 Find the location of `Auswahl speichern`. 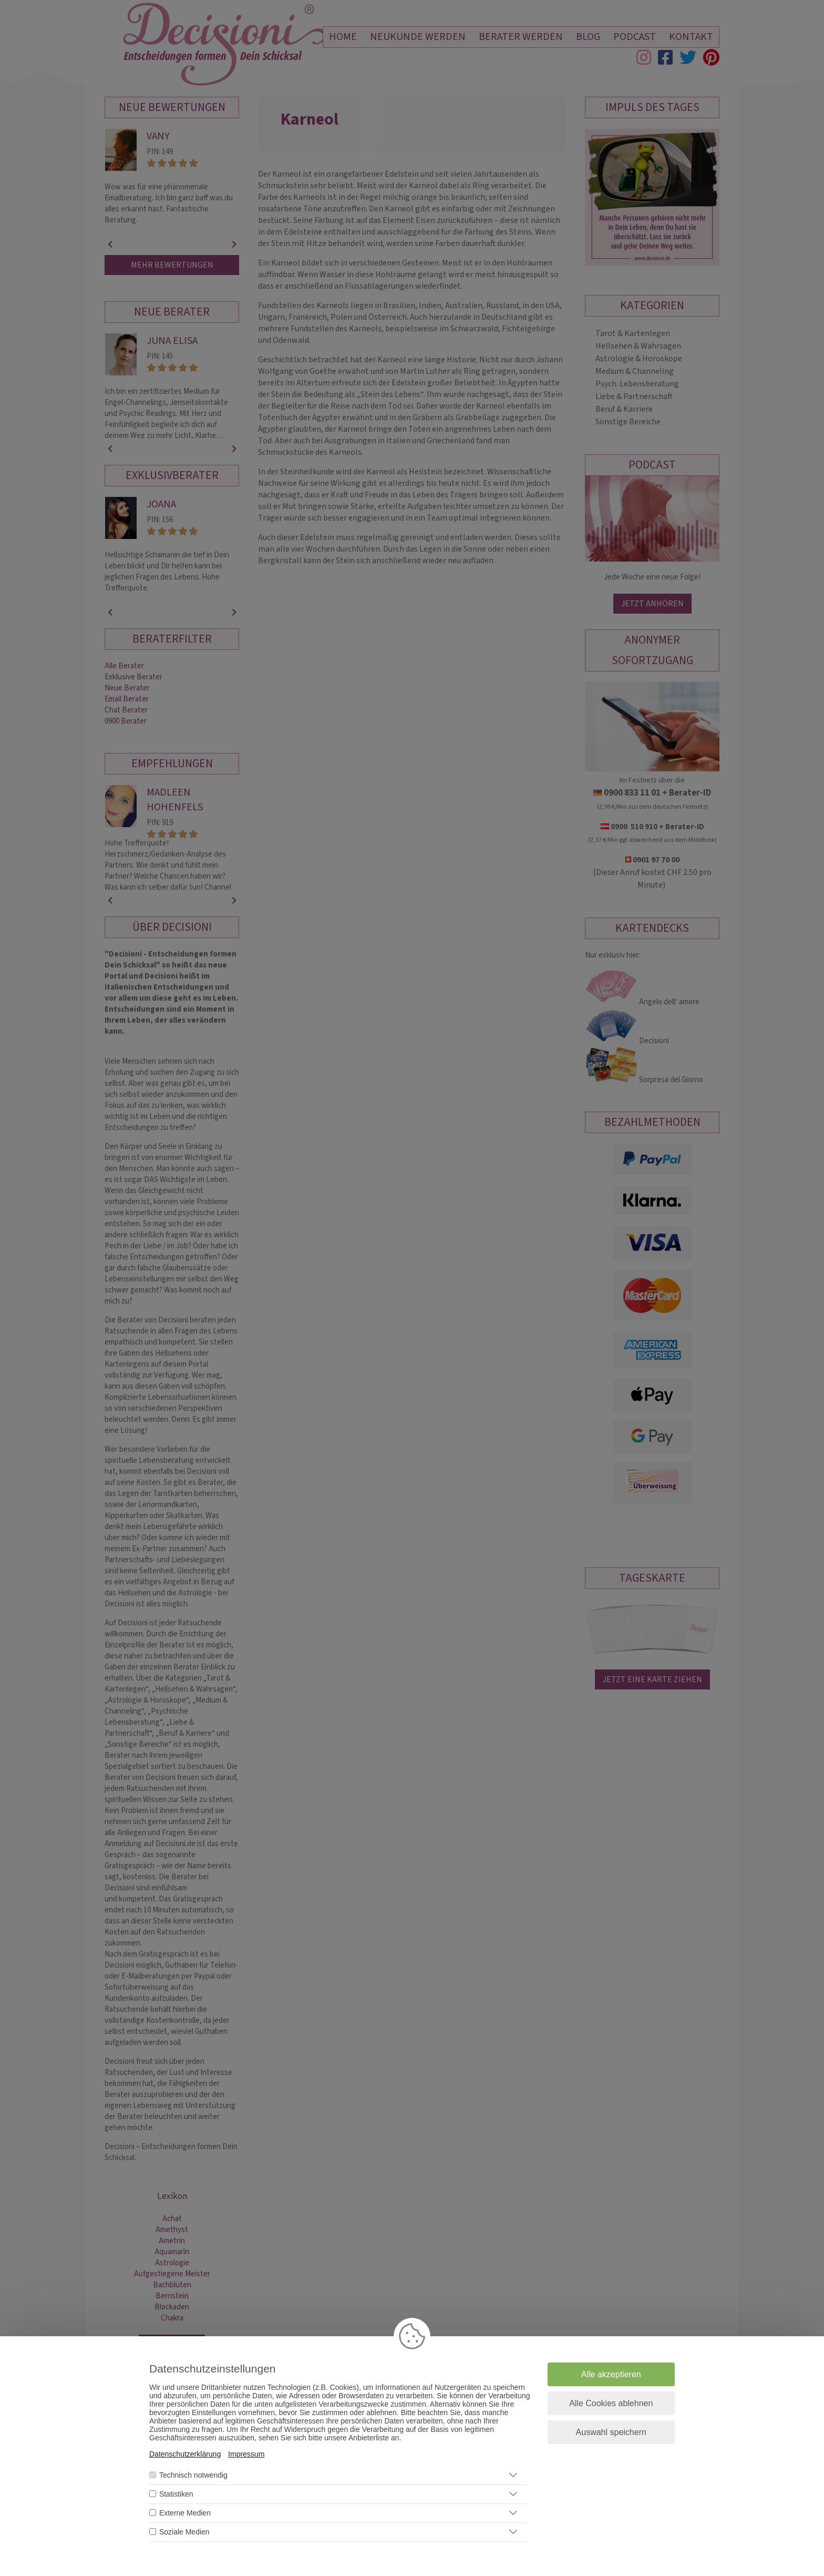

Auswahl speichern is located at coordinates (611, 2432).